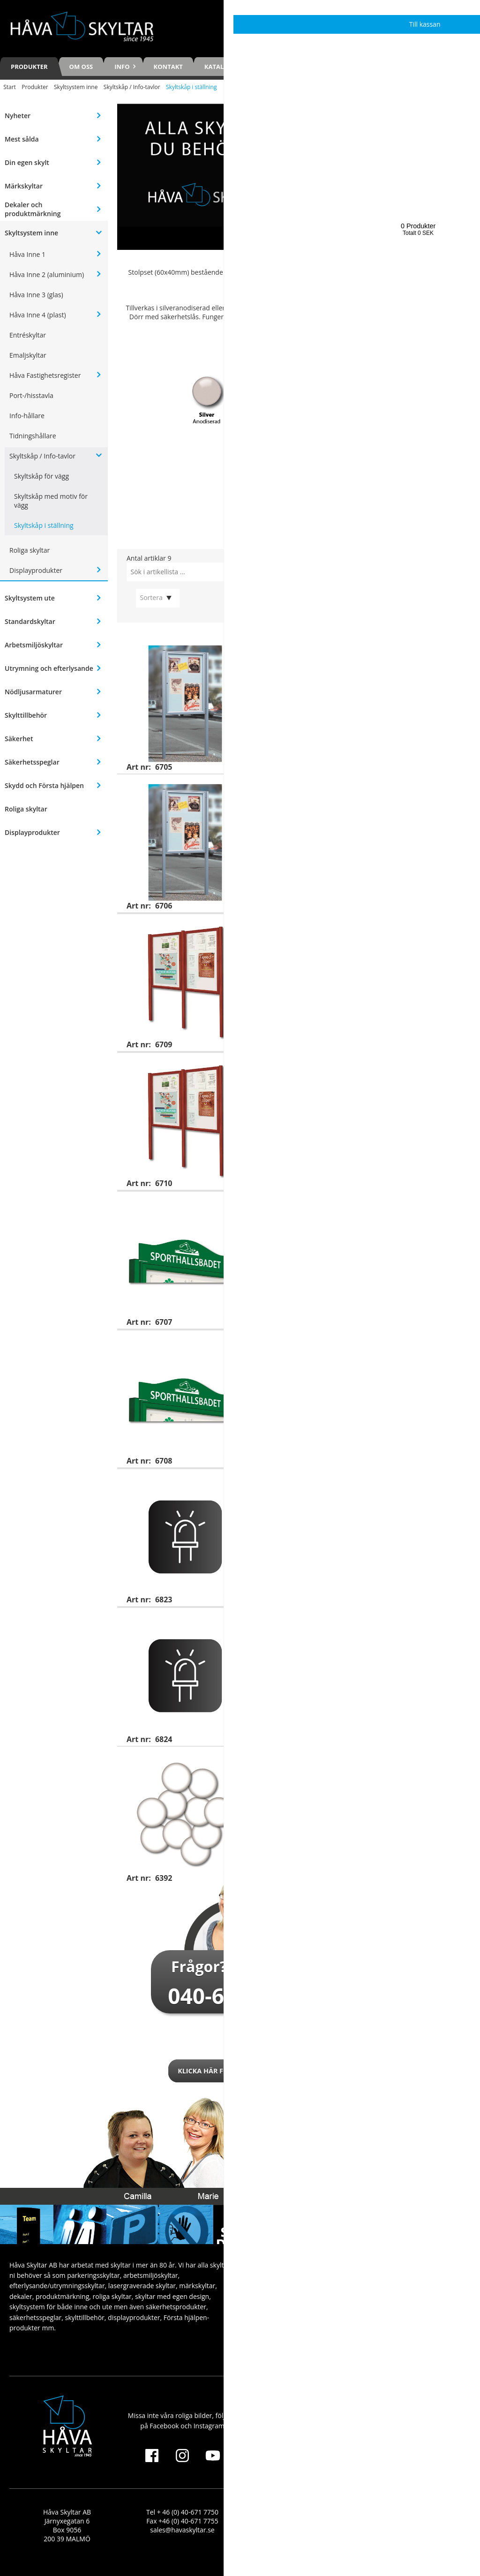 The width and height of the screenshot is (480, 2576). What do you see at coordinates (45, 375) in the screenshot?
I see `Håva Fastighetsregister` at bounding box center [45, 375].